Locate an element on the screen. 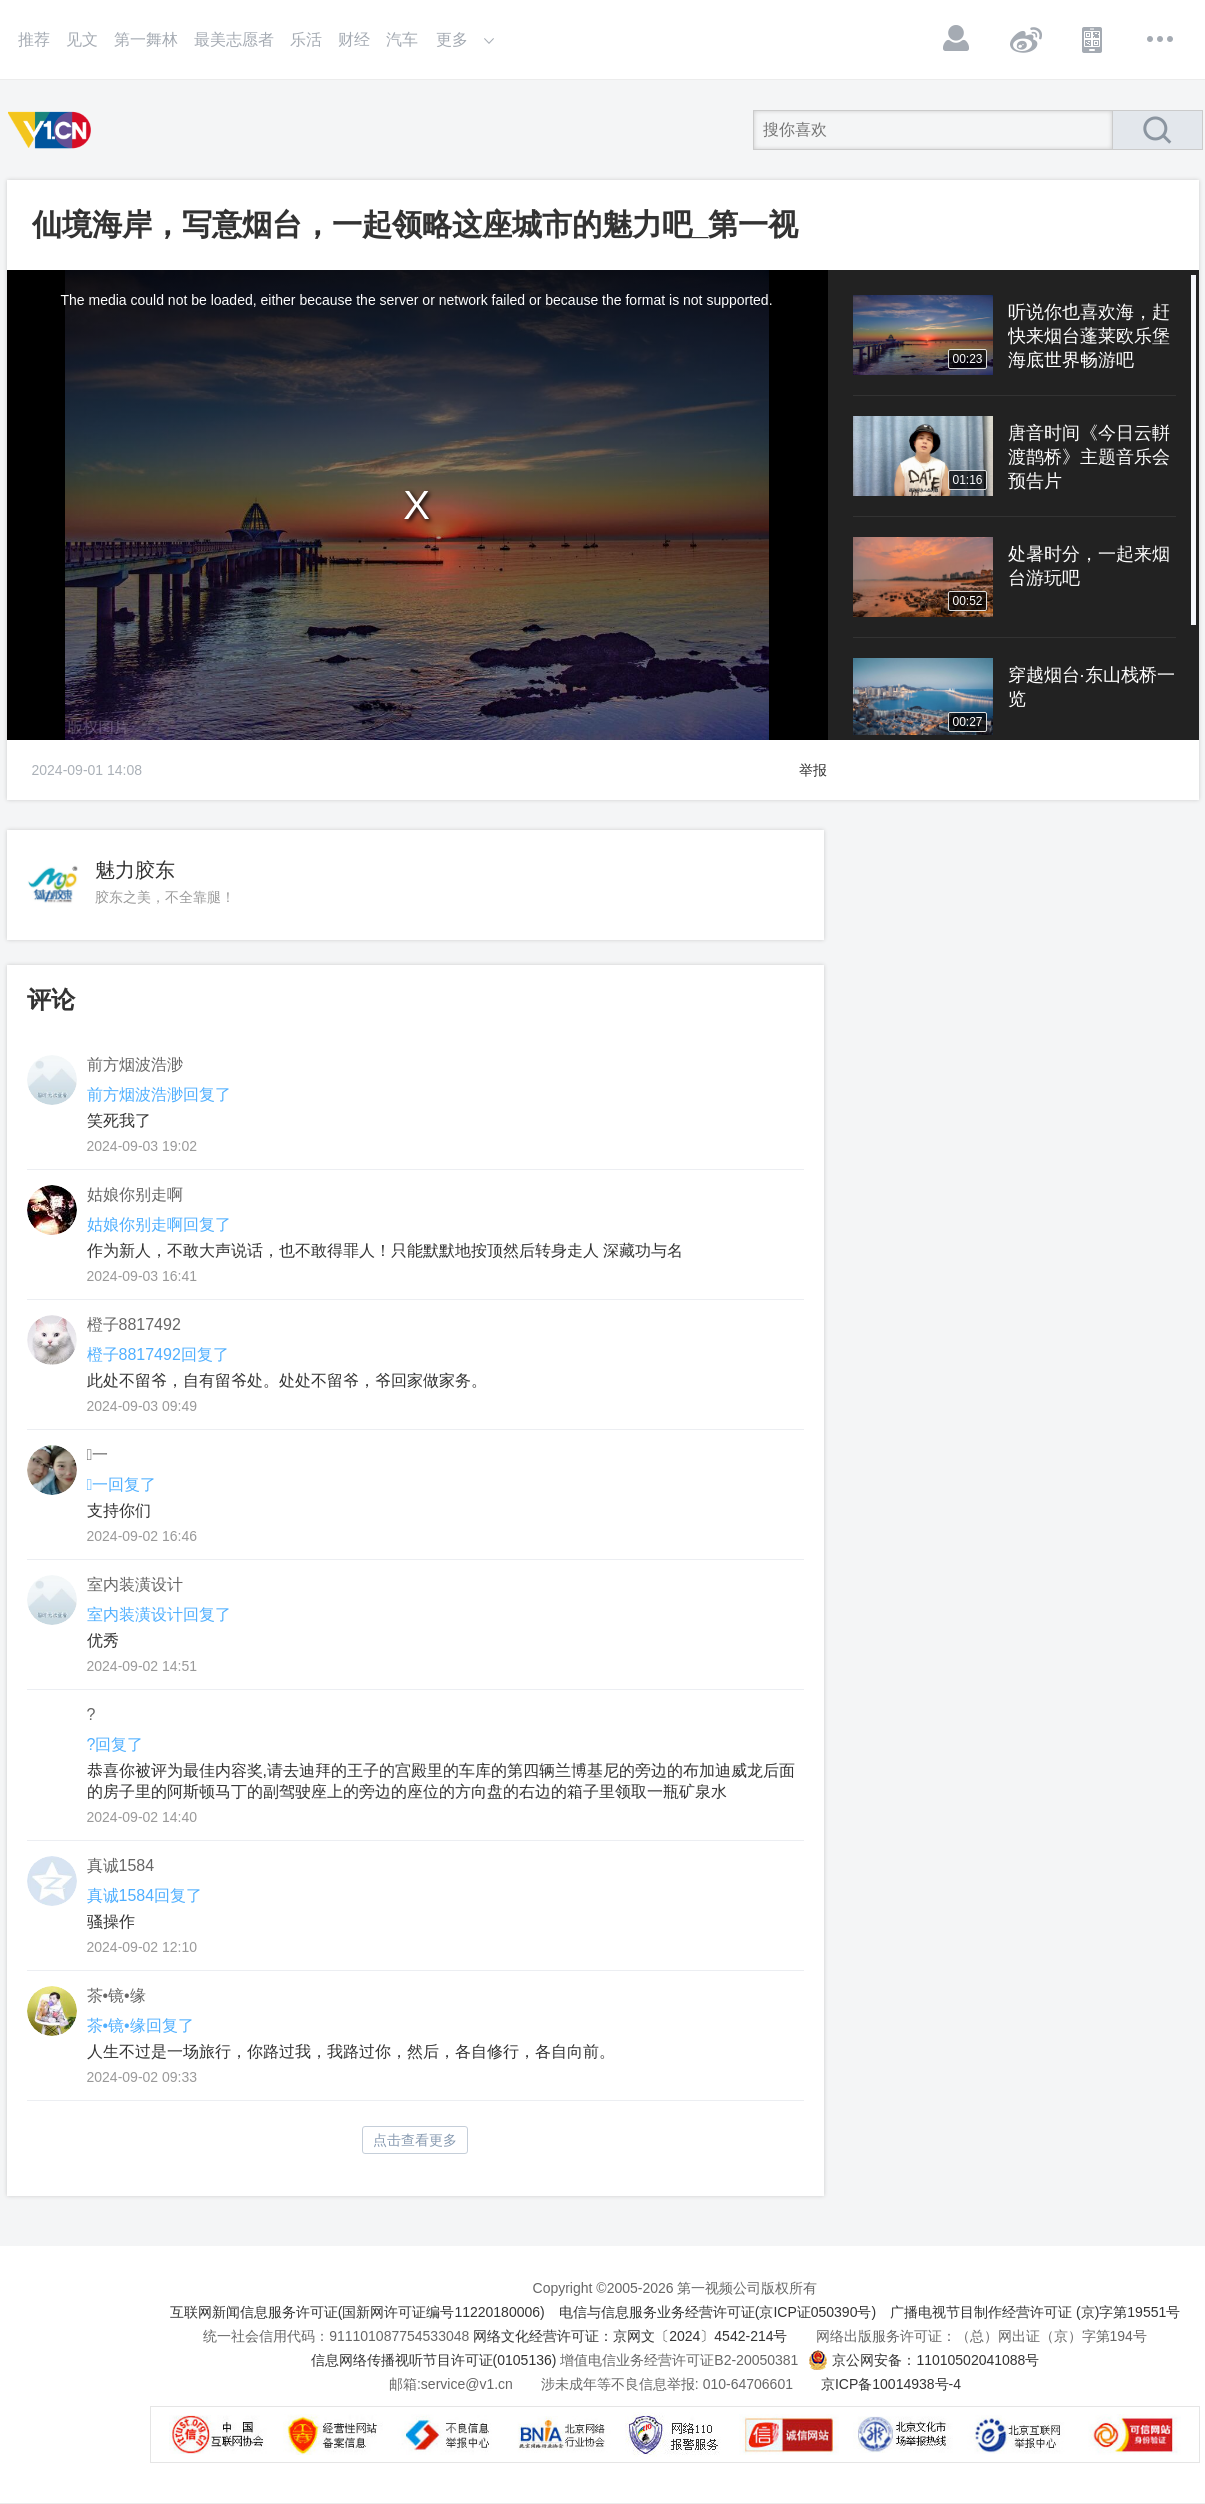  举报 is located at coordinates (813, 770).